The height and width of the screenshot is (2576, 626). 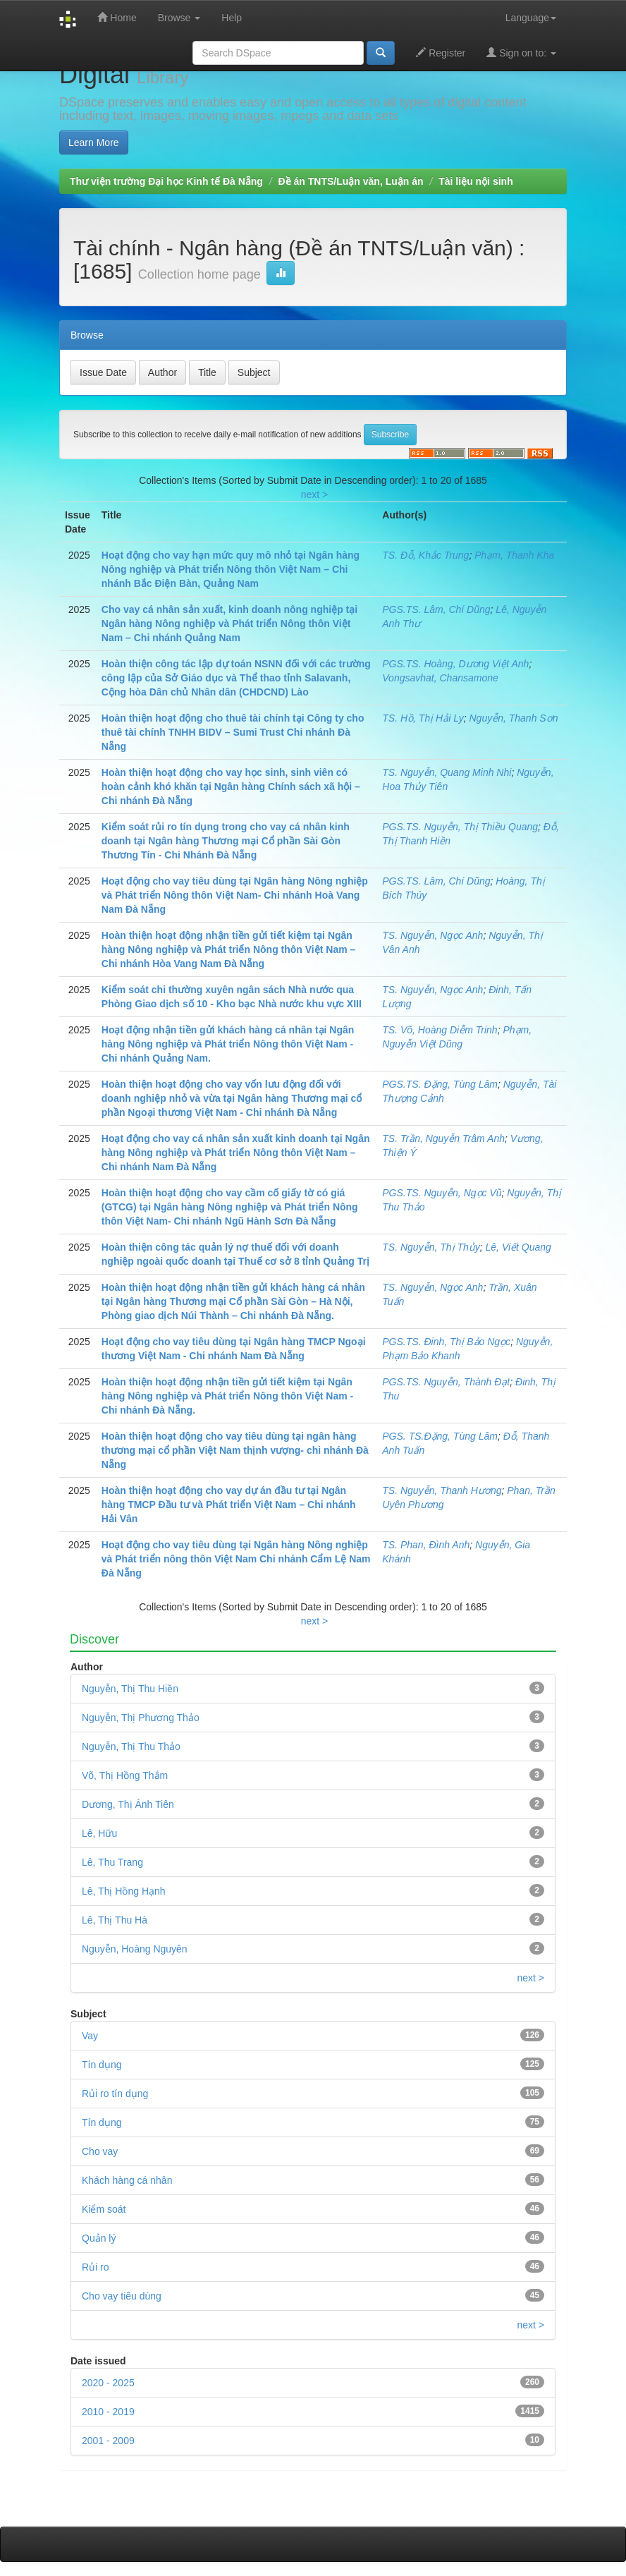 What do you see at coordinates (130, 1688) in the screenshot?
I see `Nguyễn, Thị Thu Hiền` at bounding box center [130, 1688].